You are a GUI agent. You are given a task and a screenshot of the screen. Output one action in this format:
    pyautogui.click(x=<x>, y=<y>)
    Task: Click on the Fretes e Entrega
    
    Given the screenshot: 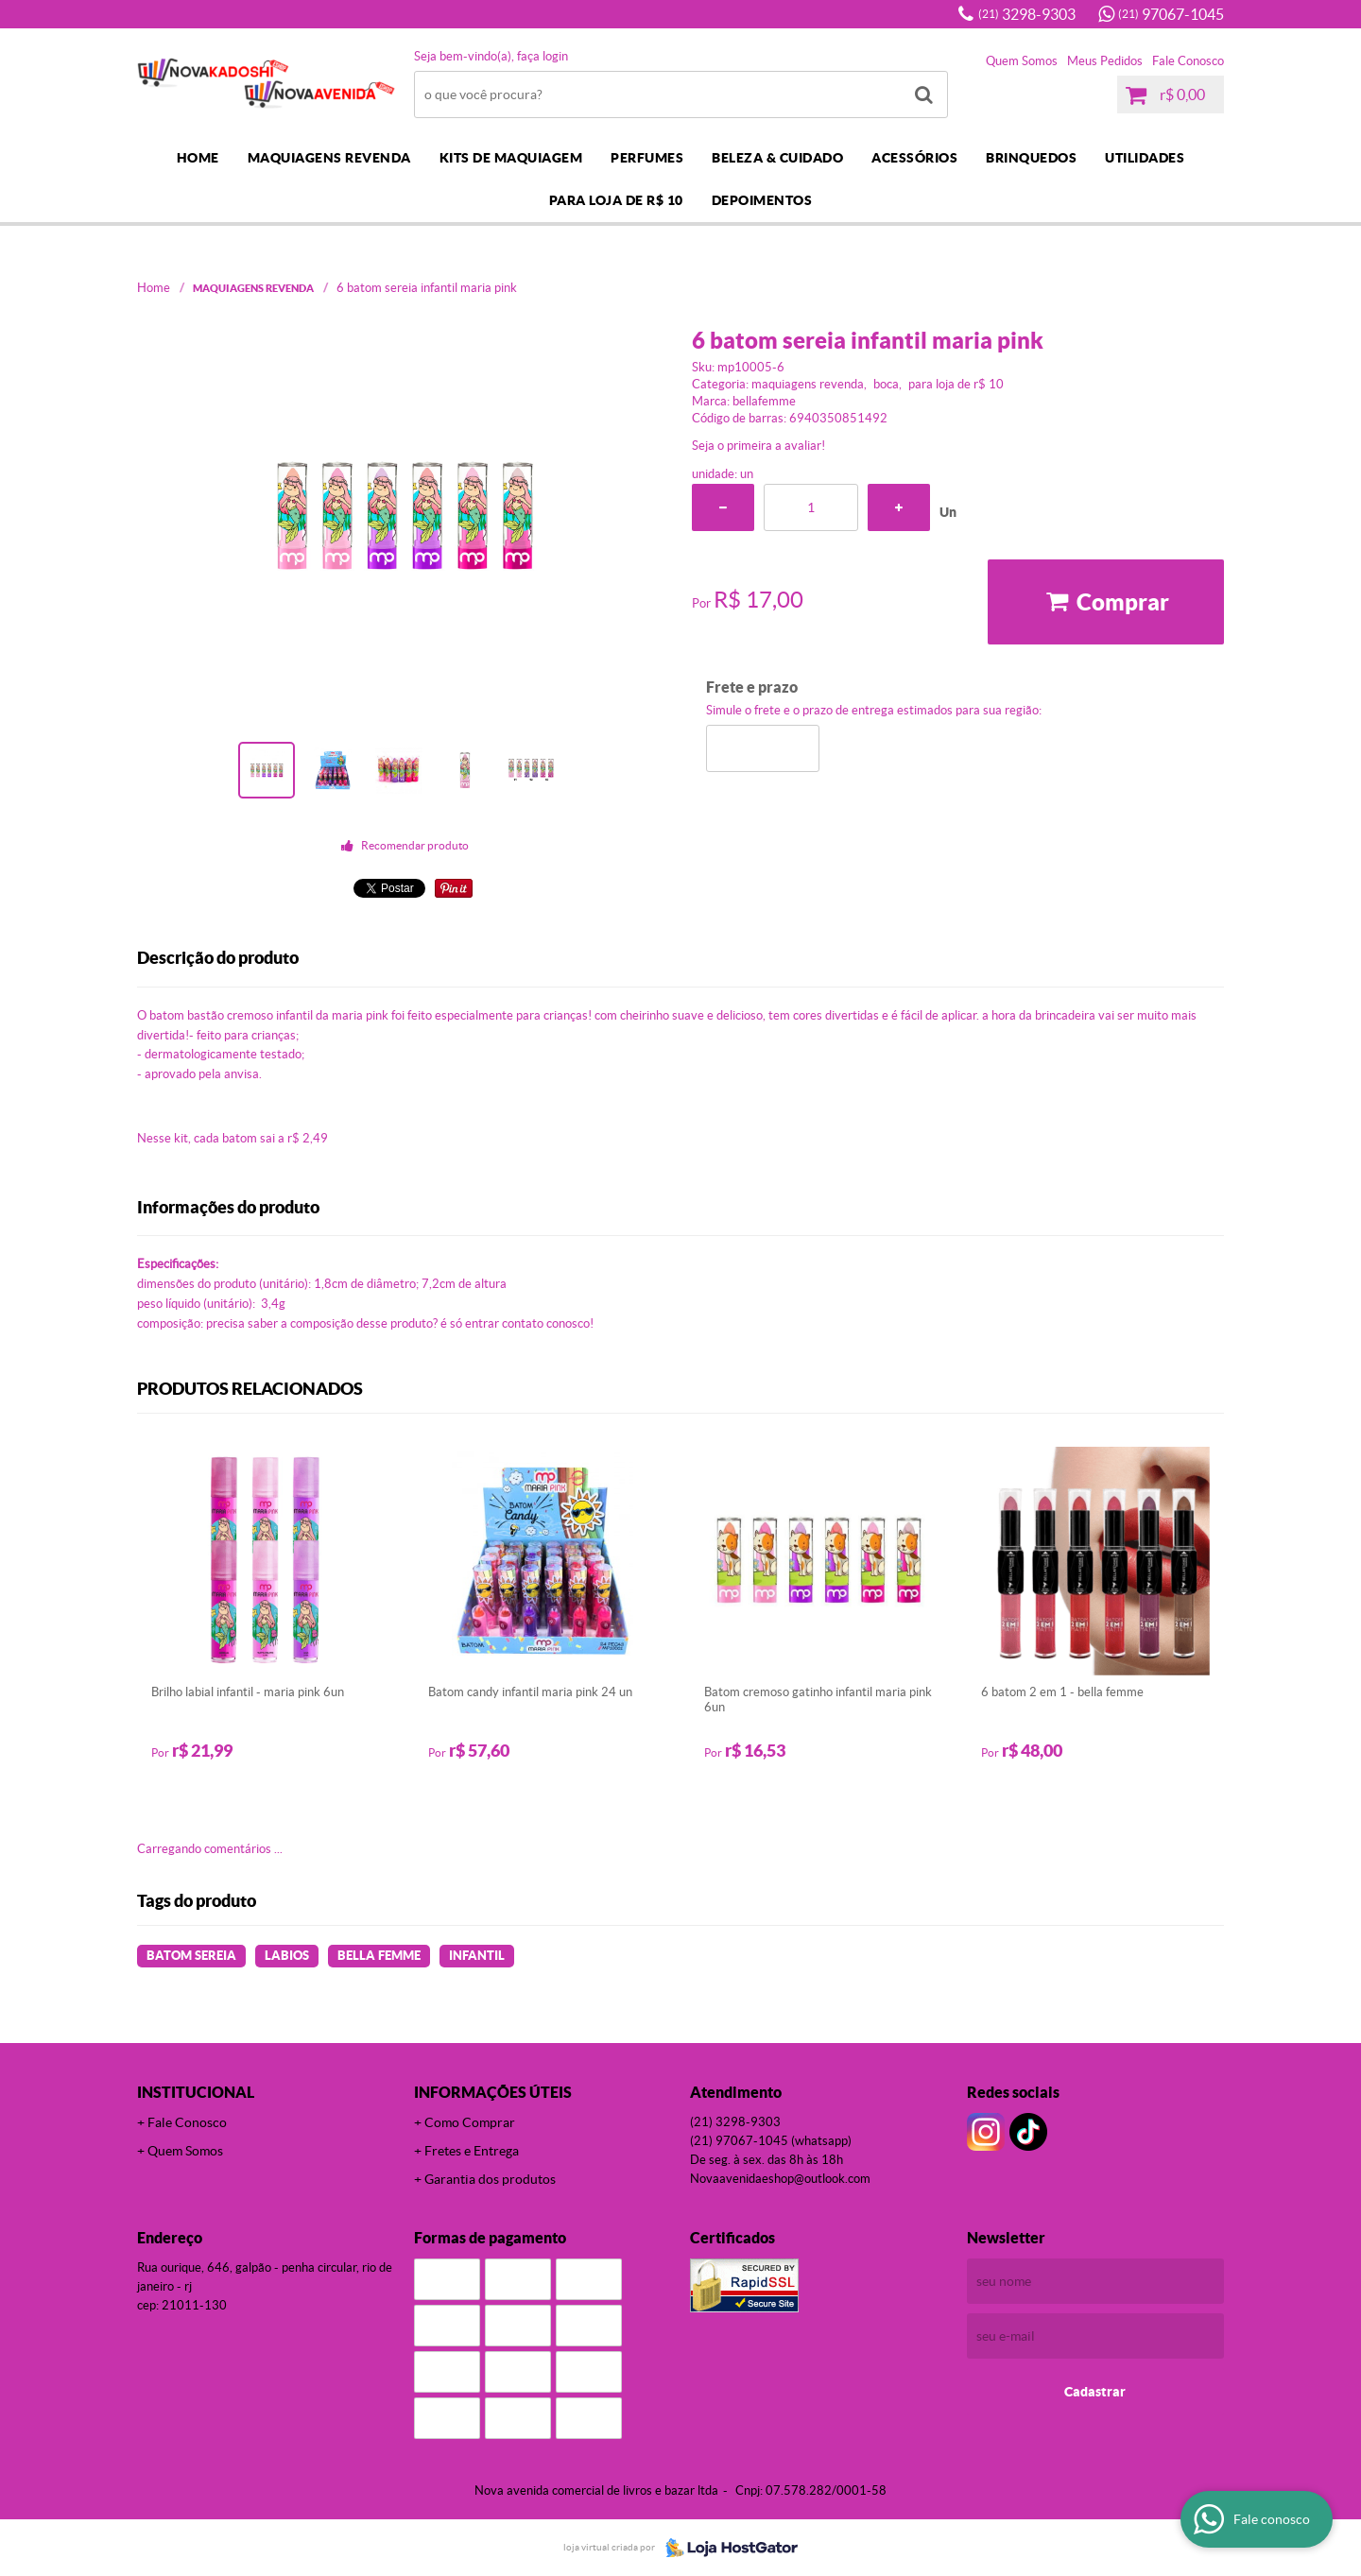 What is the action you would take?
    pyautogui.click(x=471, y=2150)
    